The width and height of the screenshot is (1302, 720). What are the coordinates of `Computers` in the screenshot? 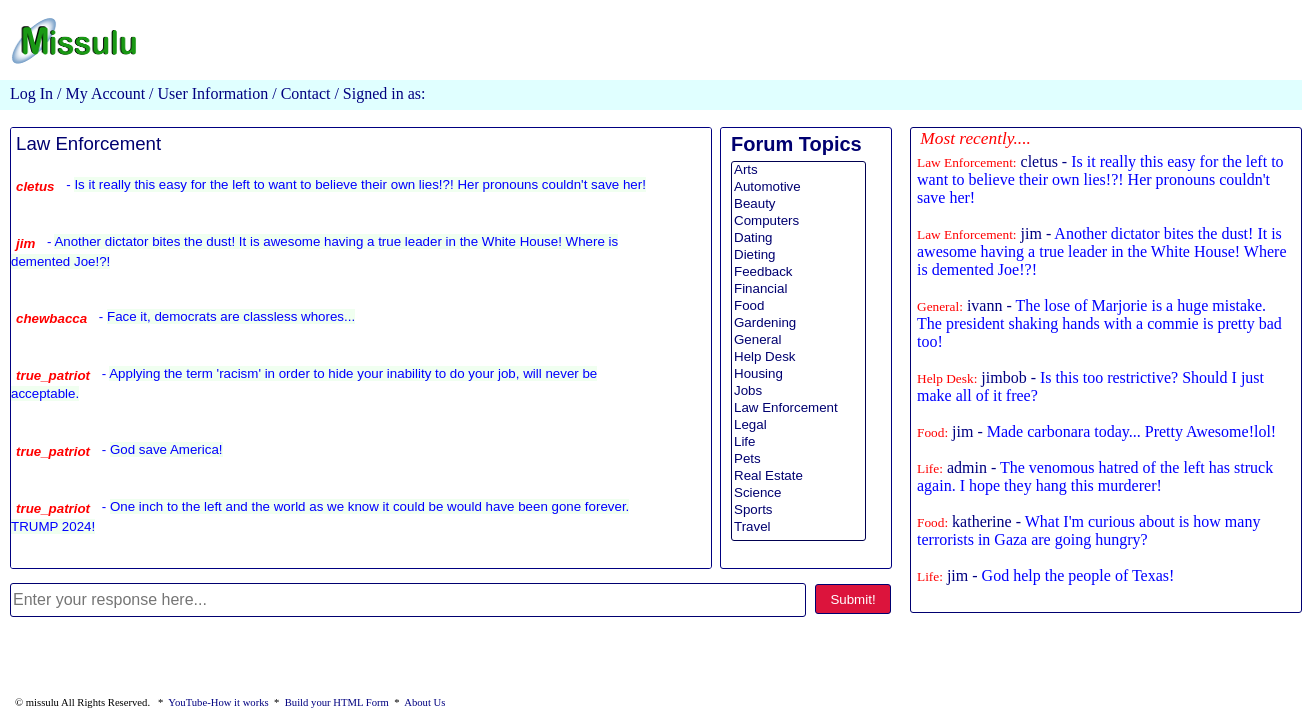 It's located at (798, 221).